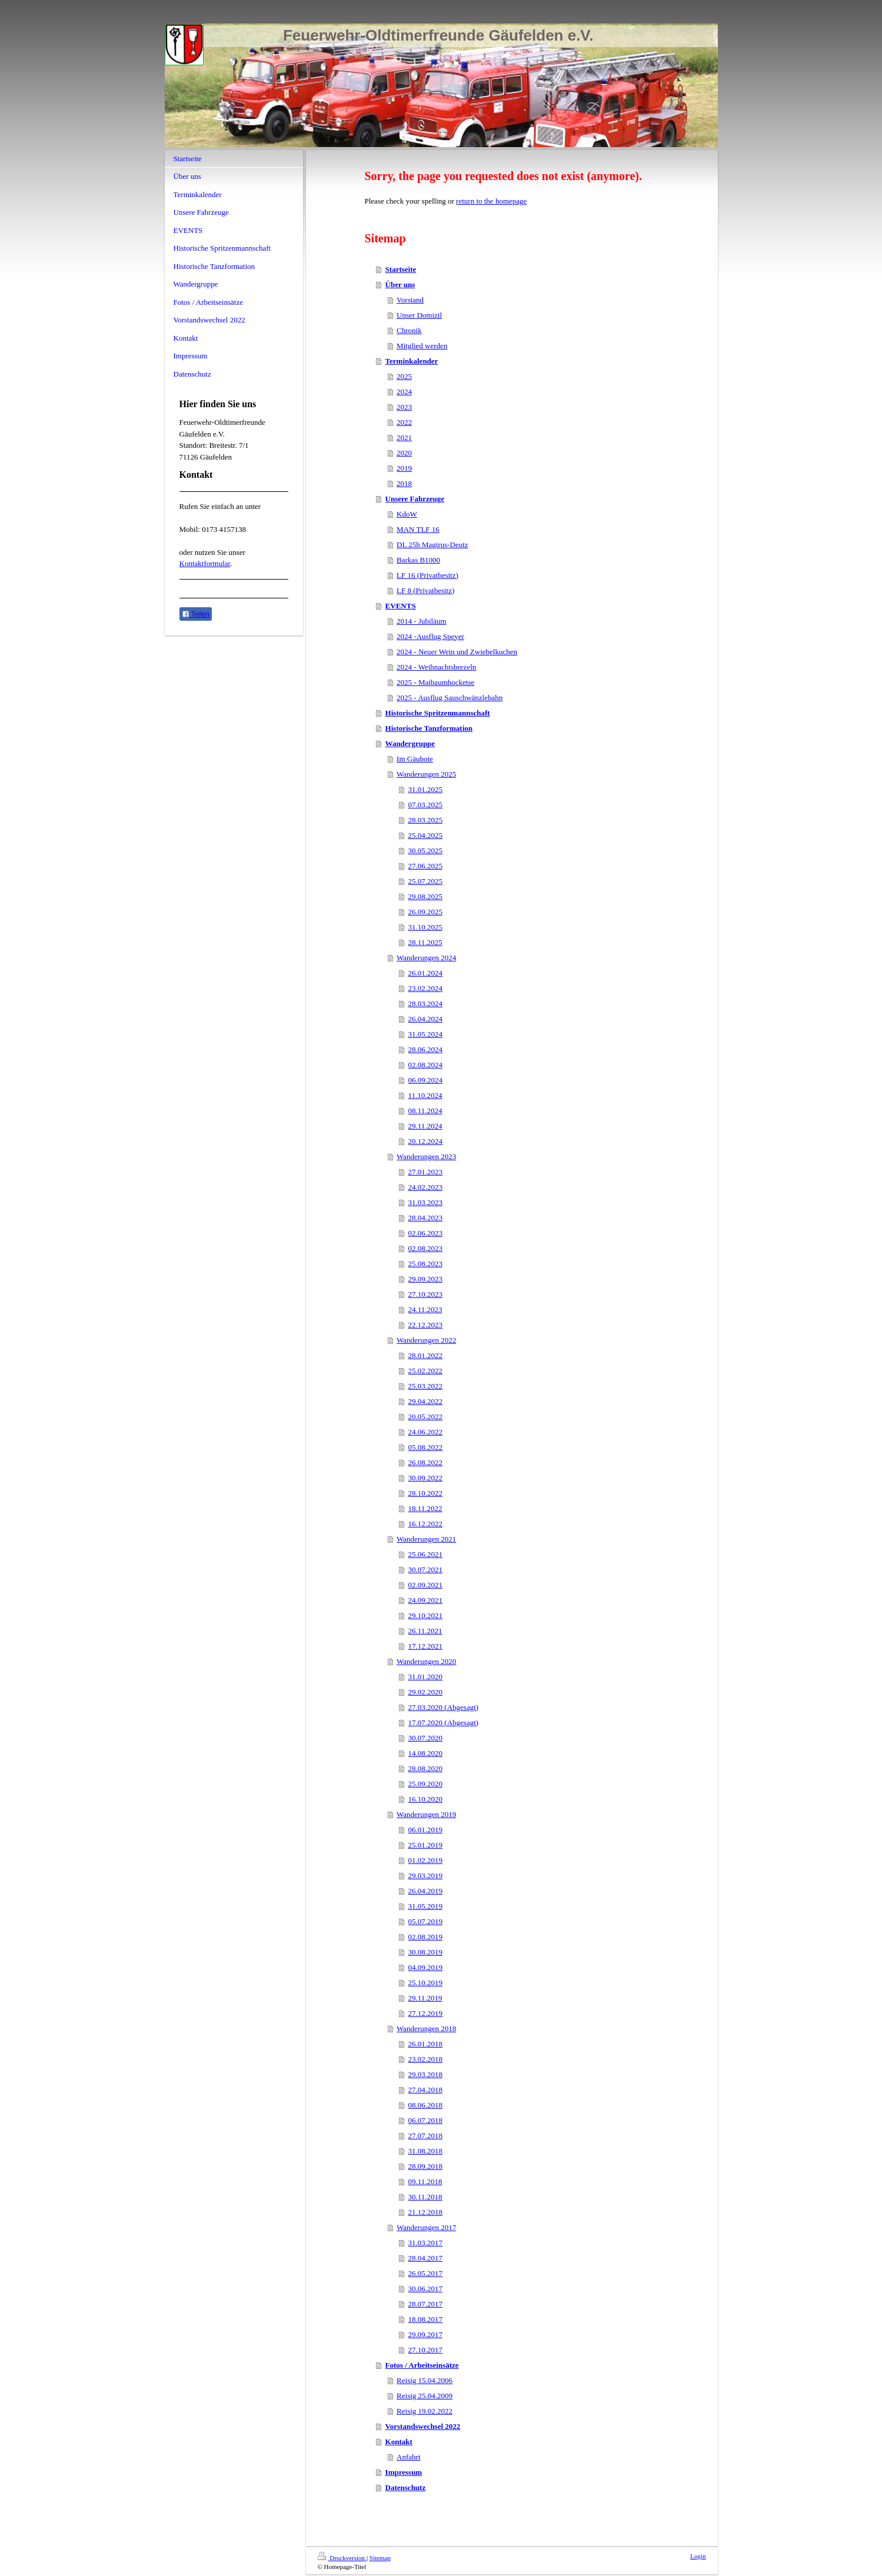  Describe the element at coordinates (404, 468) in the screenshot. I see `2019` at that location.